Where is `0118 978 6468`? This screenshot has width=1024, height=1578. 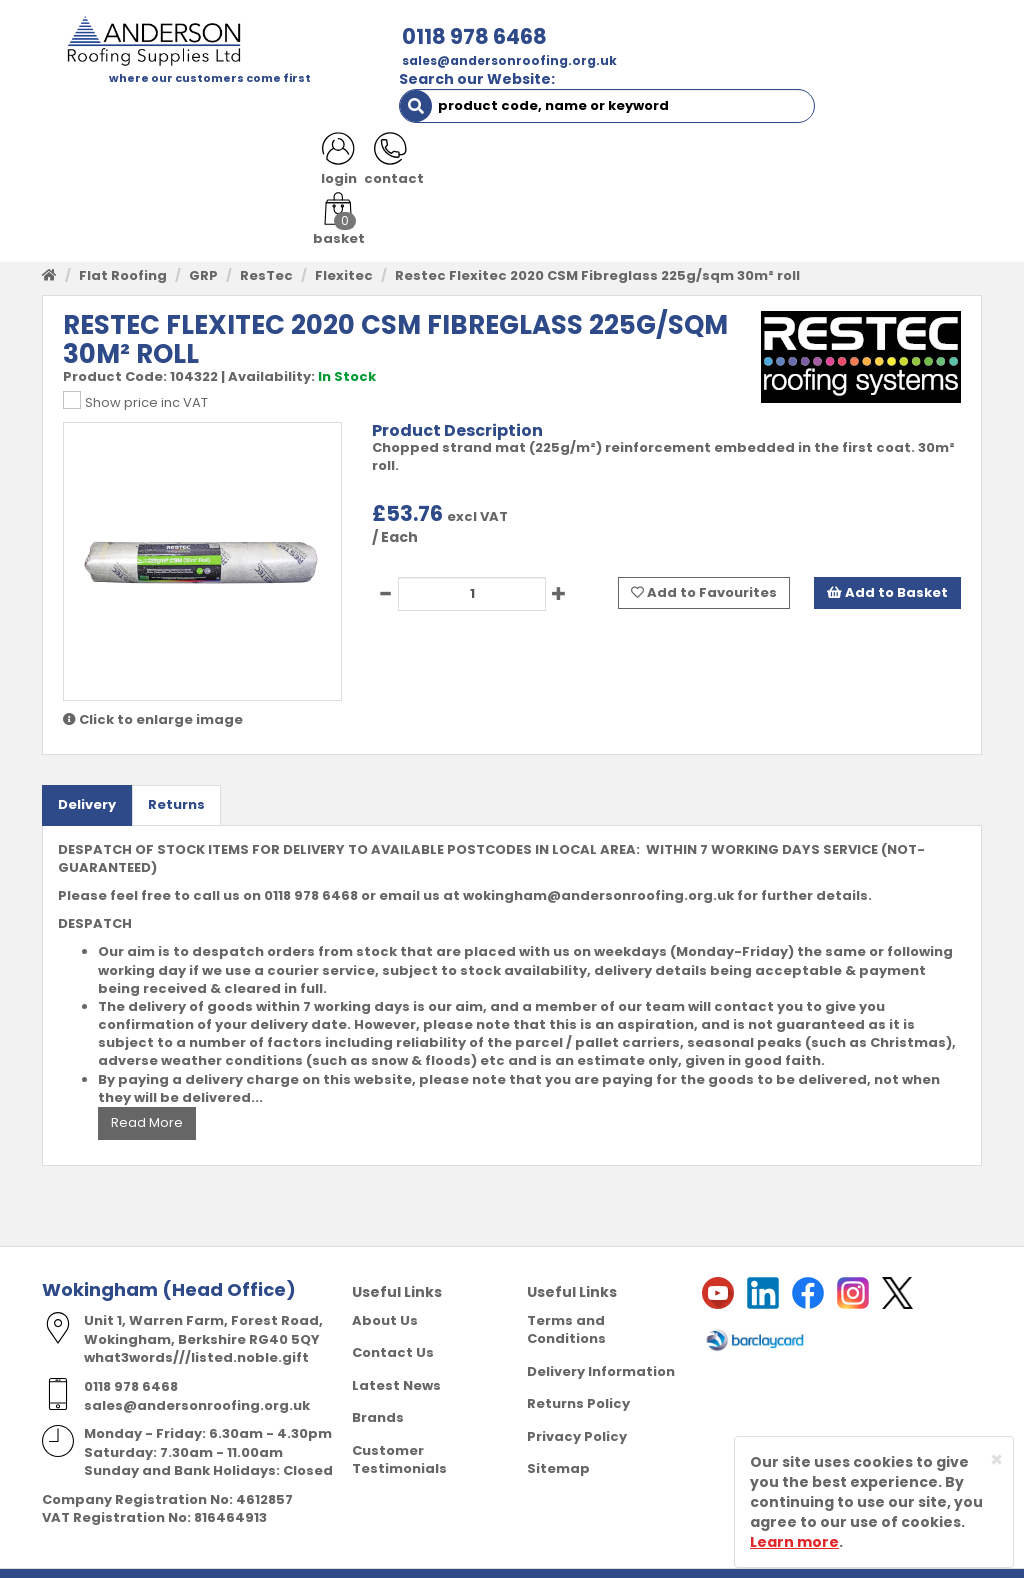 0118 978 6468 is located at coordinates (303, 36).